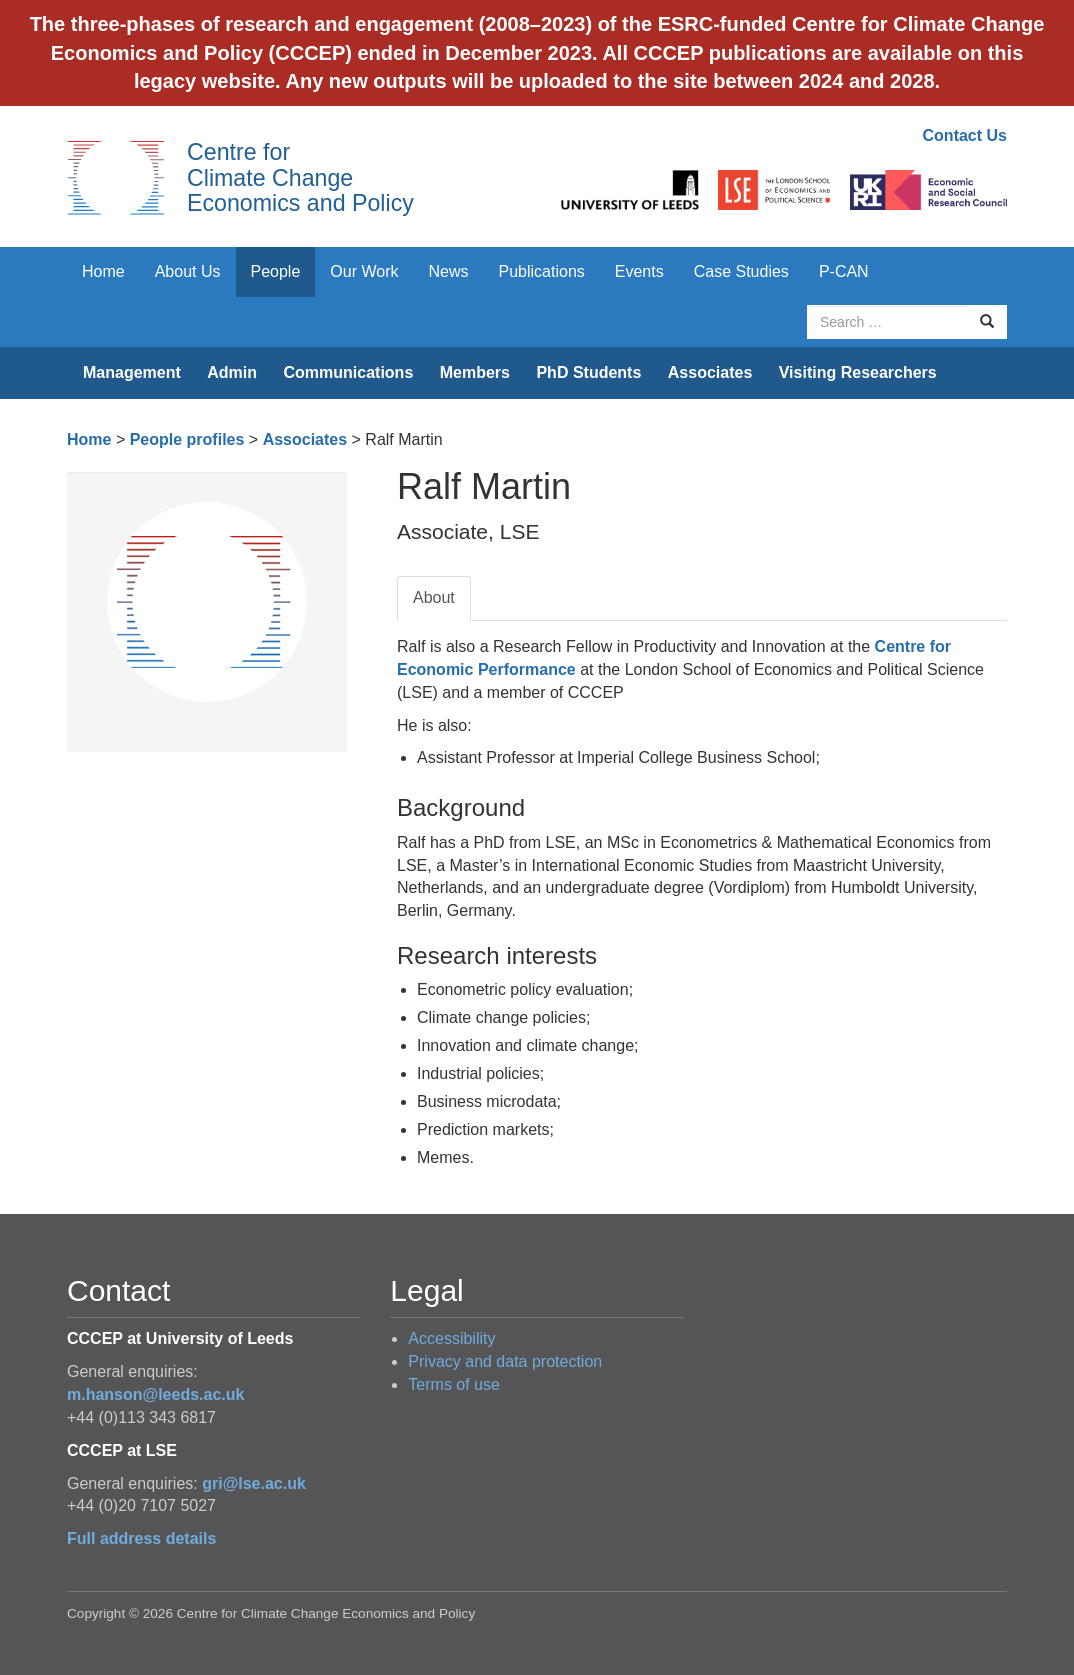 The height and width of the screenshot is (1675, 1074). Describe the element at coordinates (276, 271) in the screenshot. I see `People` at that location.